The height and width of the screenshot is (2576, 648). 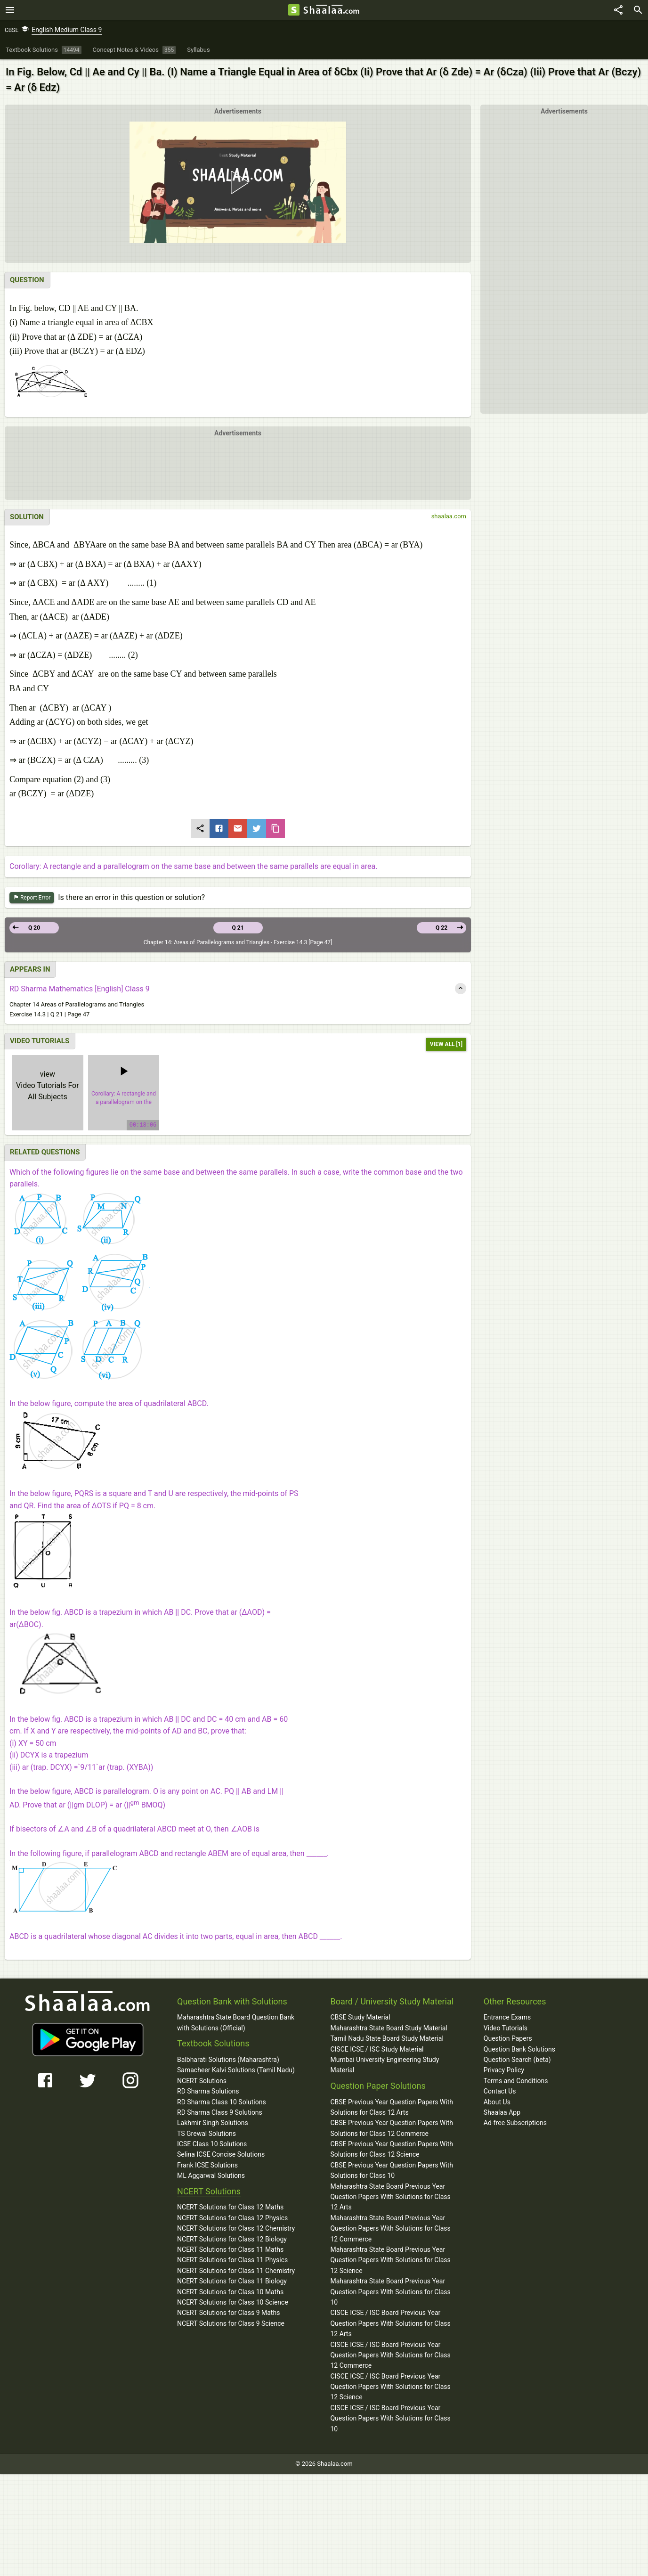 What do you see at coordinates (388, 2028) in the screenshot?
I see `Maharashtra State Board Study Material` at bounding box center [388, 2028].